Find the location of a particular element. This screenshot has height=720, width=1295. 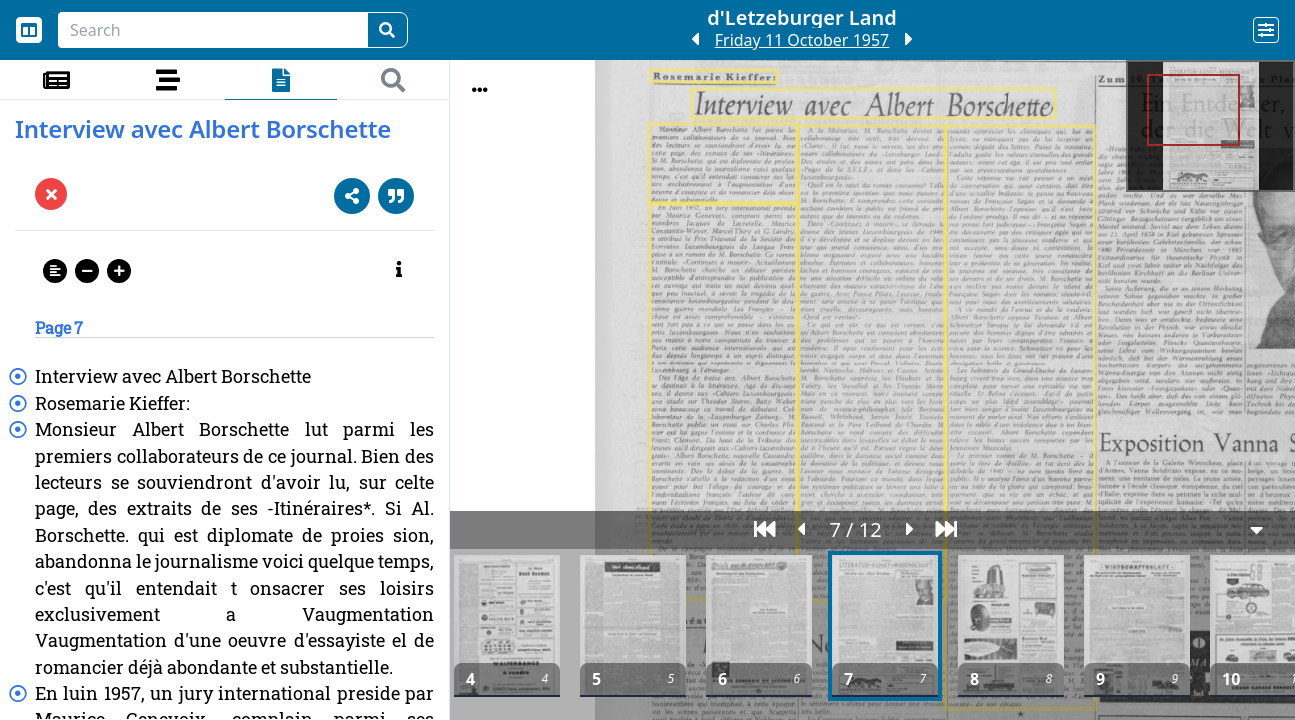

Page 7 is located at coordinates (59, 327).